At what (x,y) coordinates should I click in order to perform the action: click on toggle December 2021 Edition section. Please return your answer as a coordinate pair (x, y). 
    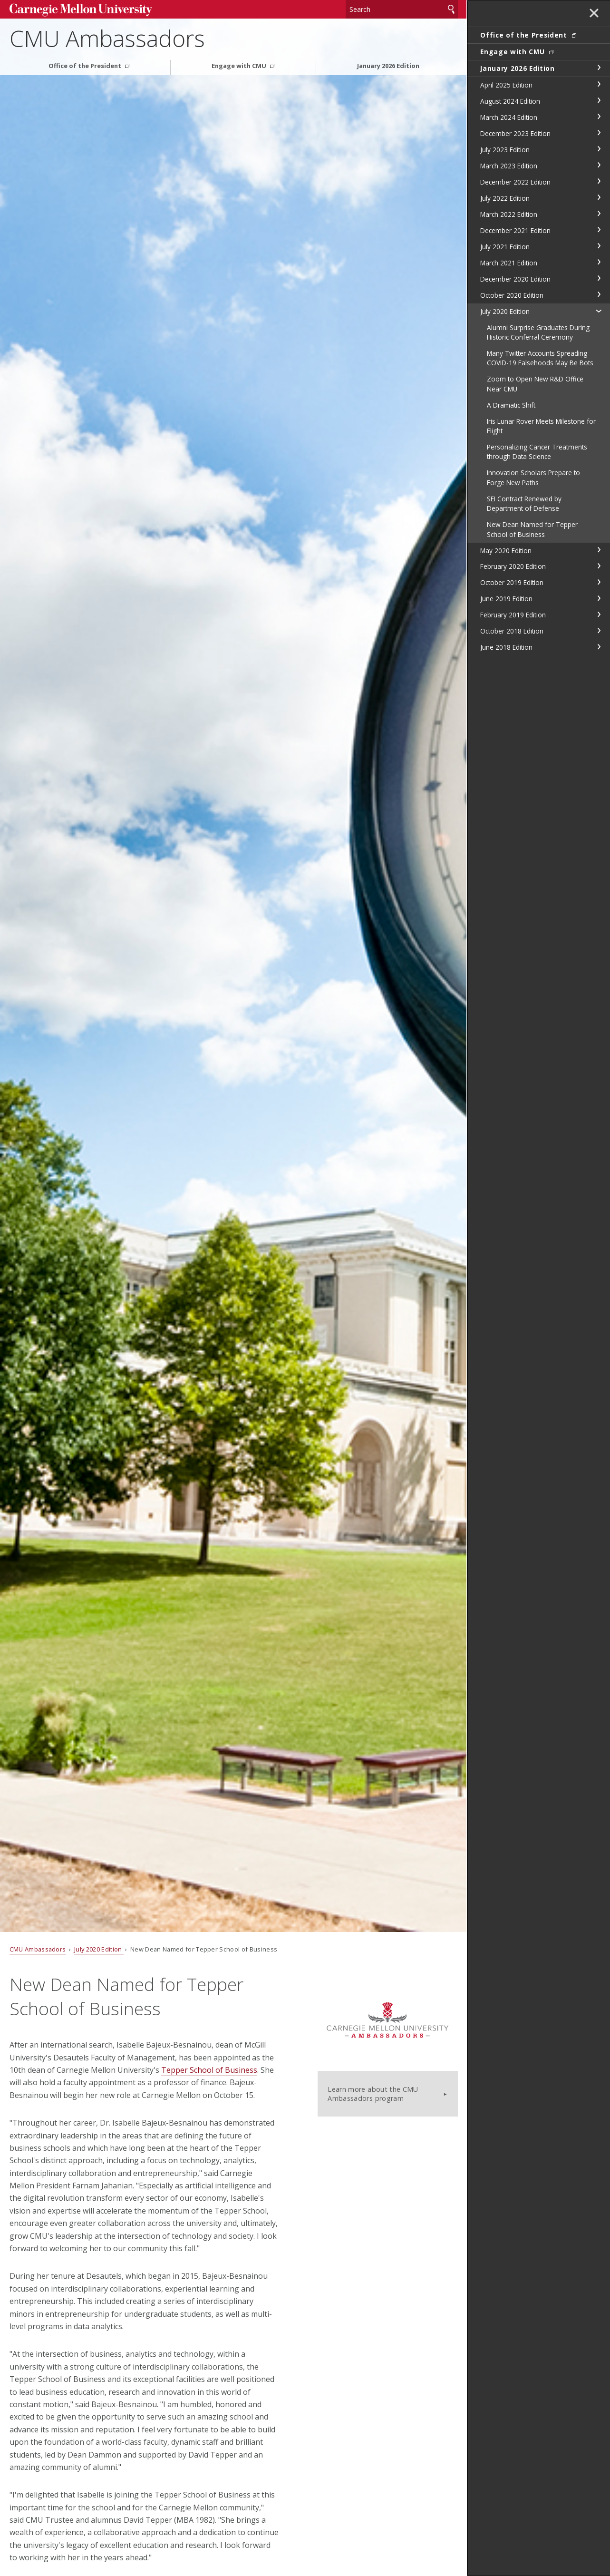
    Looking at the image, I should click on (598, 230).